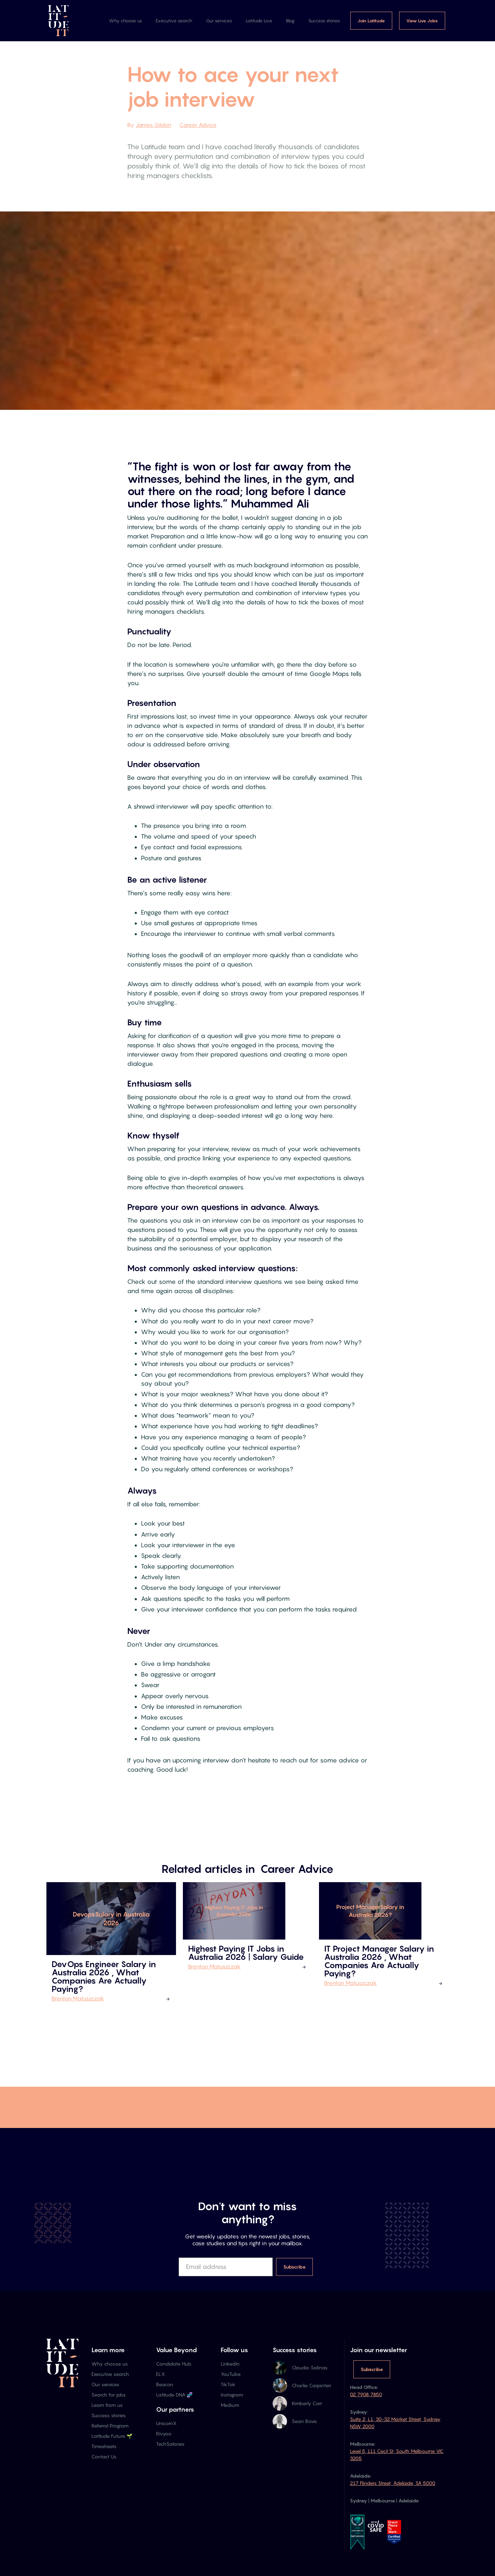  What do you see at coordinates (104, 2446) in the screenshot?
I see `Timesheets` at bounding box center [104, 2446].